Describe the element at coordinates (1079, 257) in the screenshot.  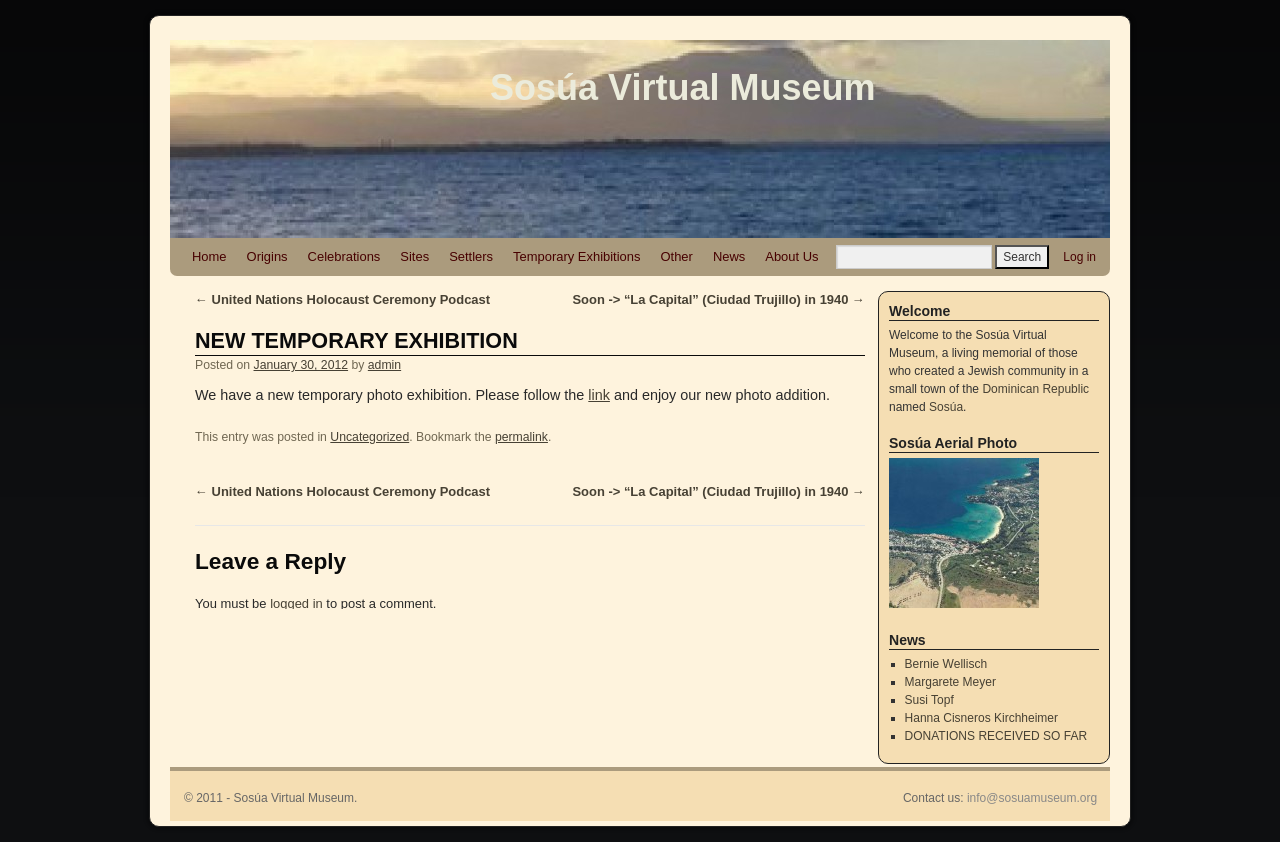
I see `Log in` at that location.